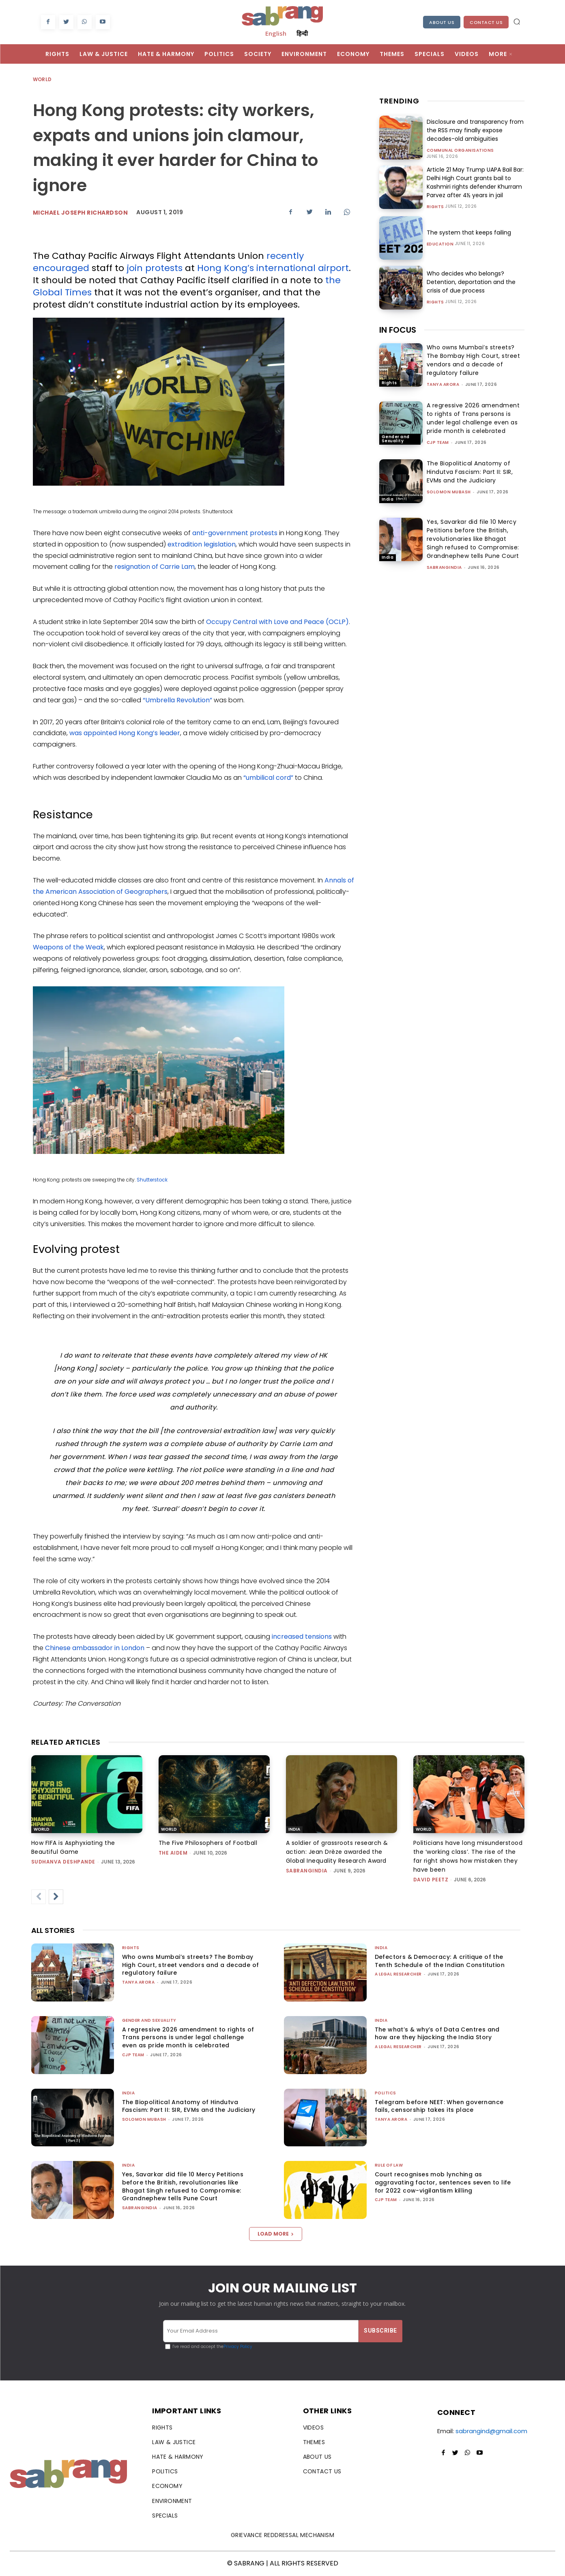 The image size is (565, 2576). Describe the element at coordinates (431, 1879) in the screenshot. I see `David Peetz` at that location.